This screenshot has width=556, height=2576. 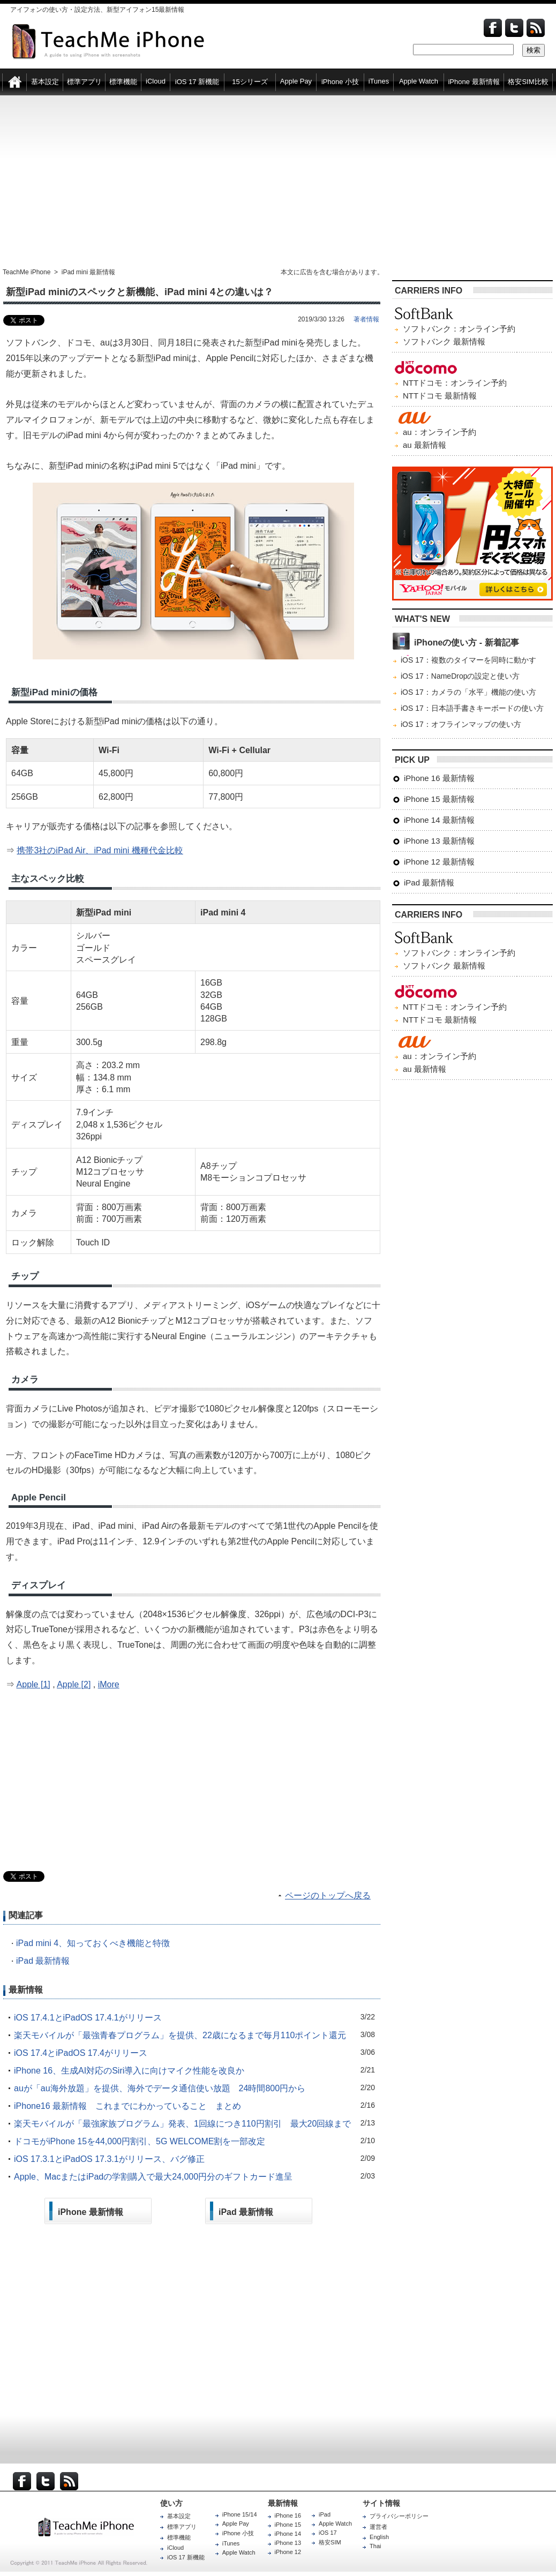 What do you see at coordinates (80, 2052) in the screenshot?
I see `iOS 17.4とiPadOS 17.4がリリース` at bounding box center [80, 2052].